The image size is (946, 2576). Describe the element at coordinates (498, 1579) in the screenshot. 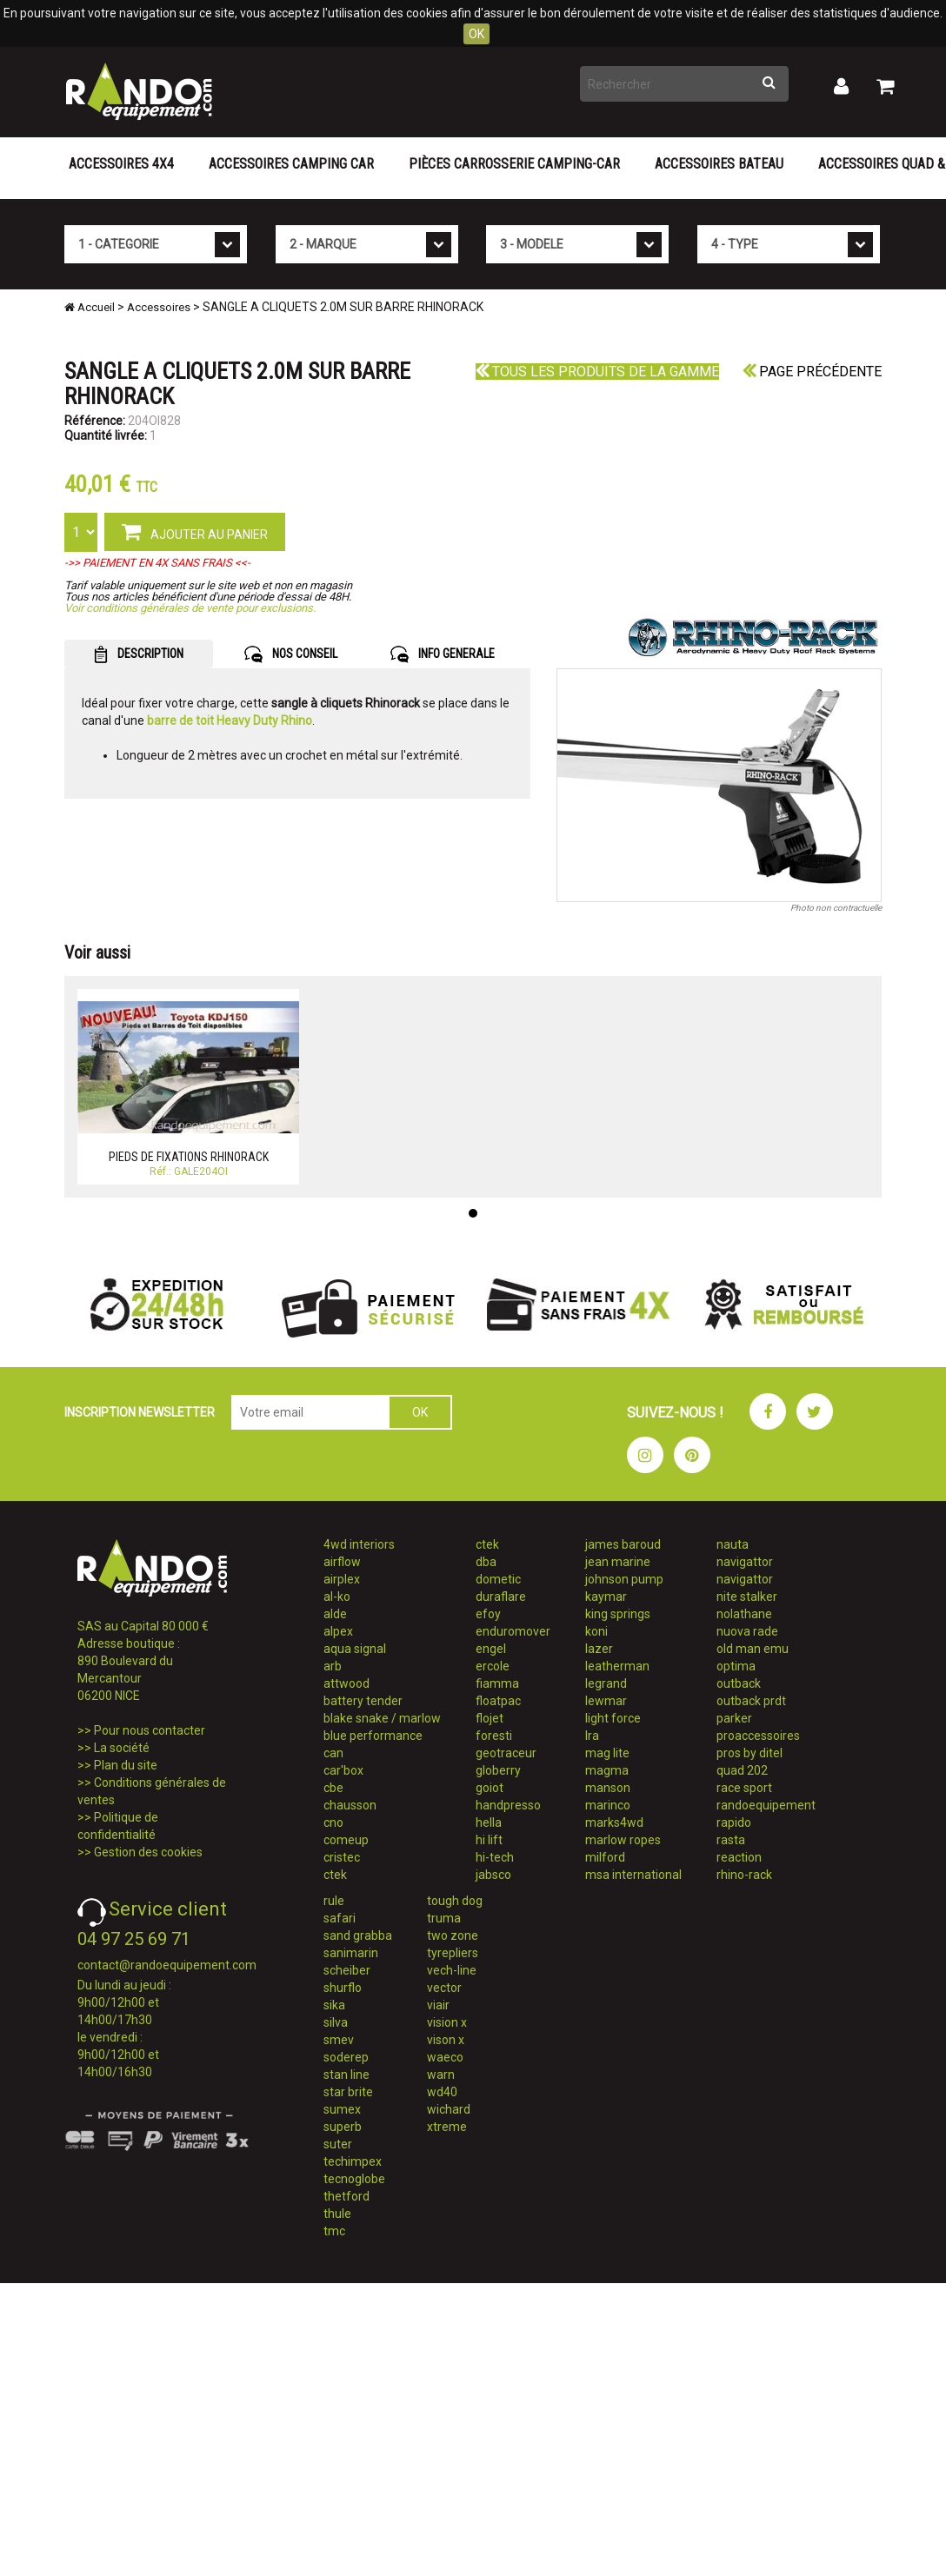

I see `dometic` at that location.